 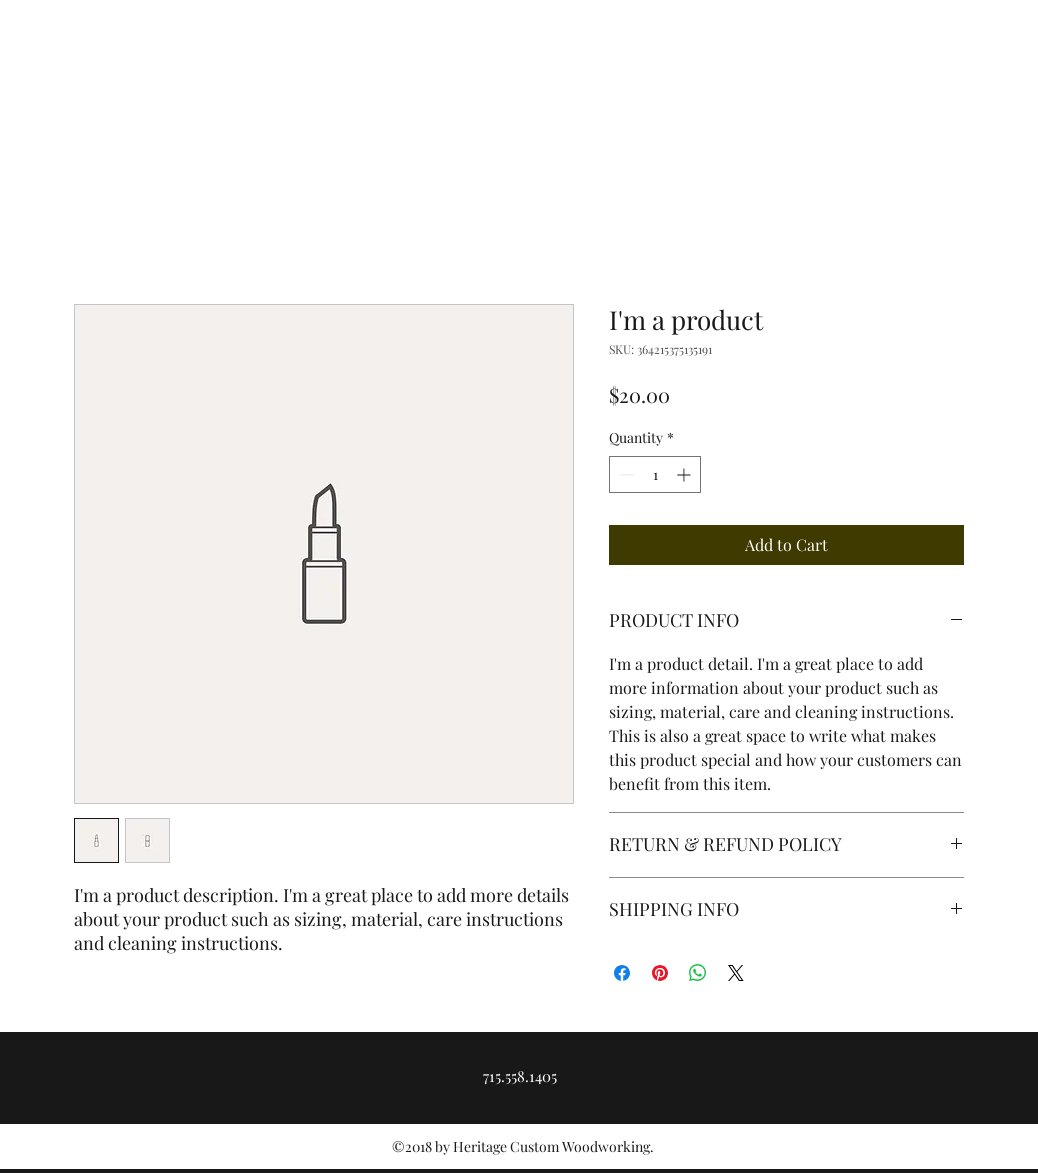 What do you see at coordinates (622, 973) in the screenshot?
I see `[Share on Facebook]` at bounding box center [622, 973].